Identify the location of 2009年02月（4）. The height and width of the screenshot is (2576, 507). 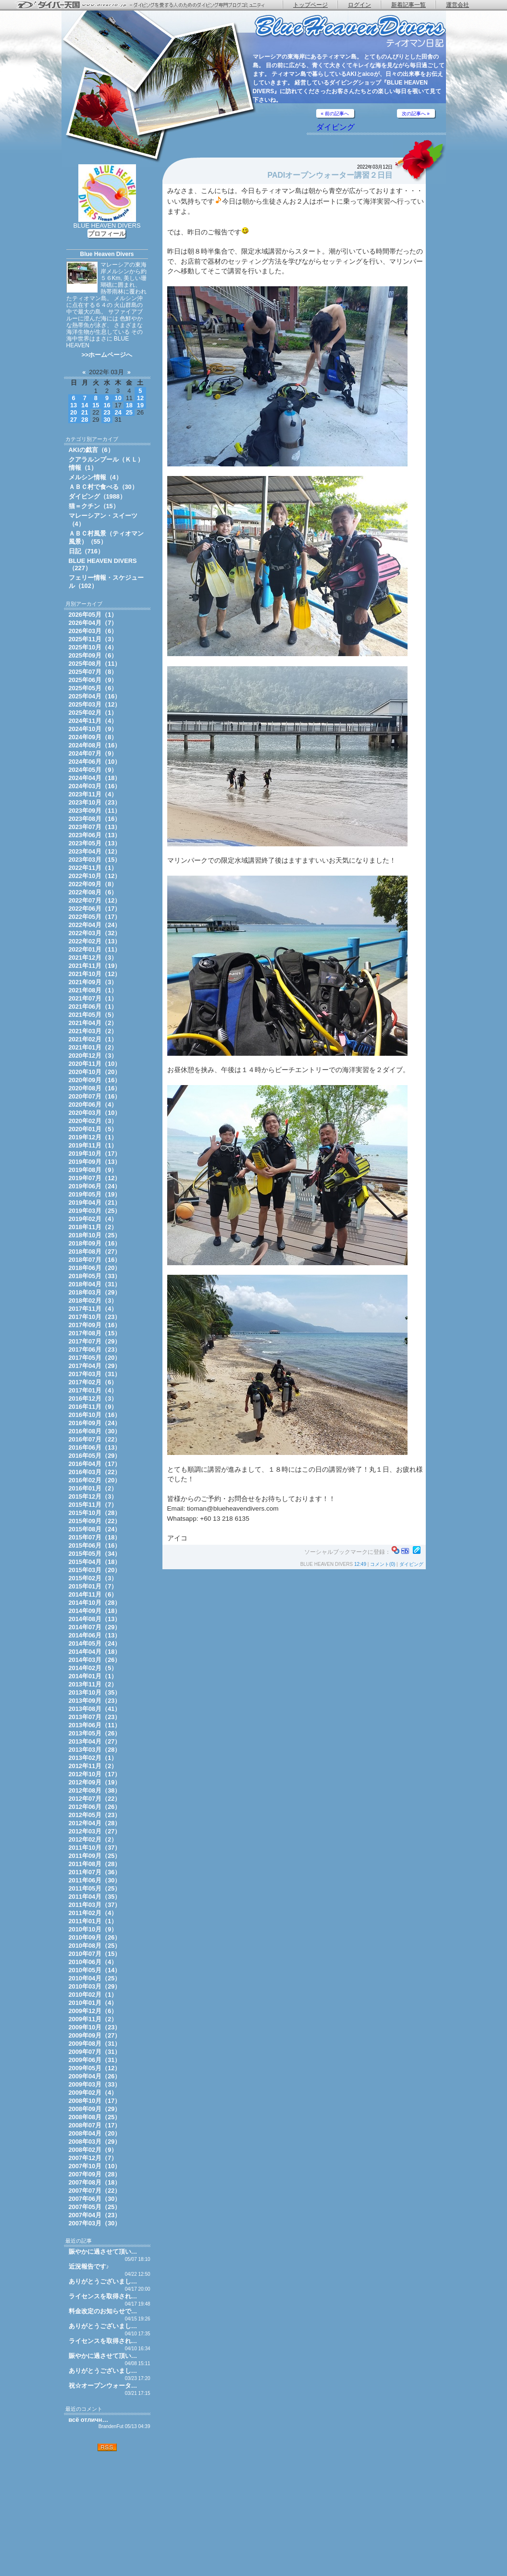
(93, 2092).